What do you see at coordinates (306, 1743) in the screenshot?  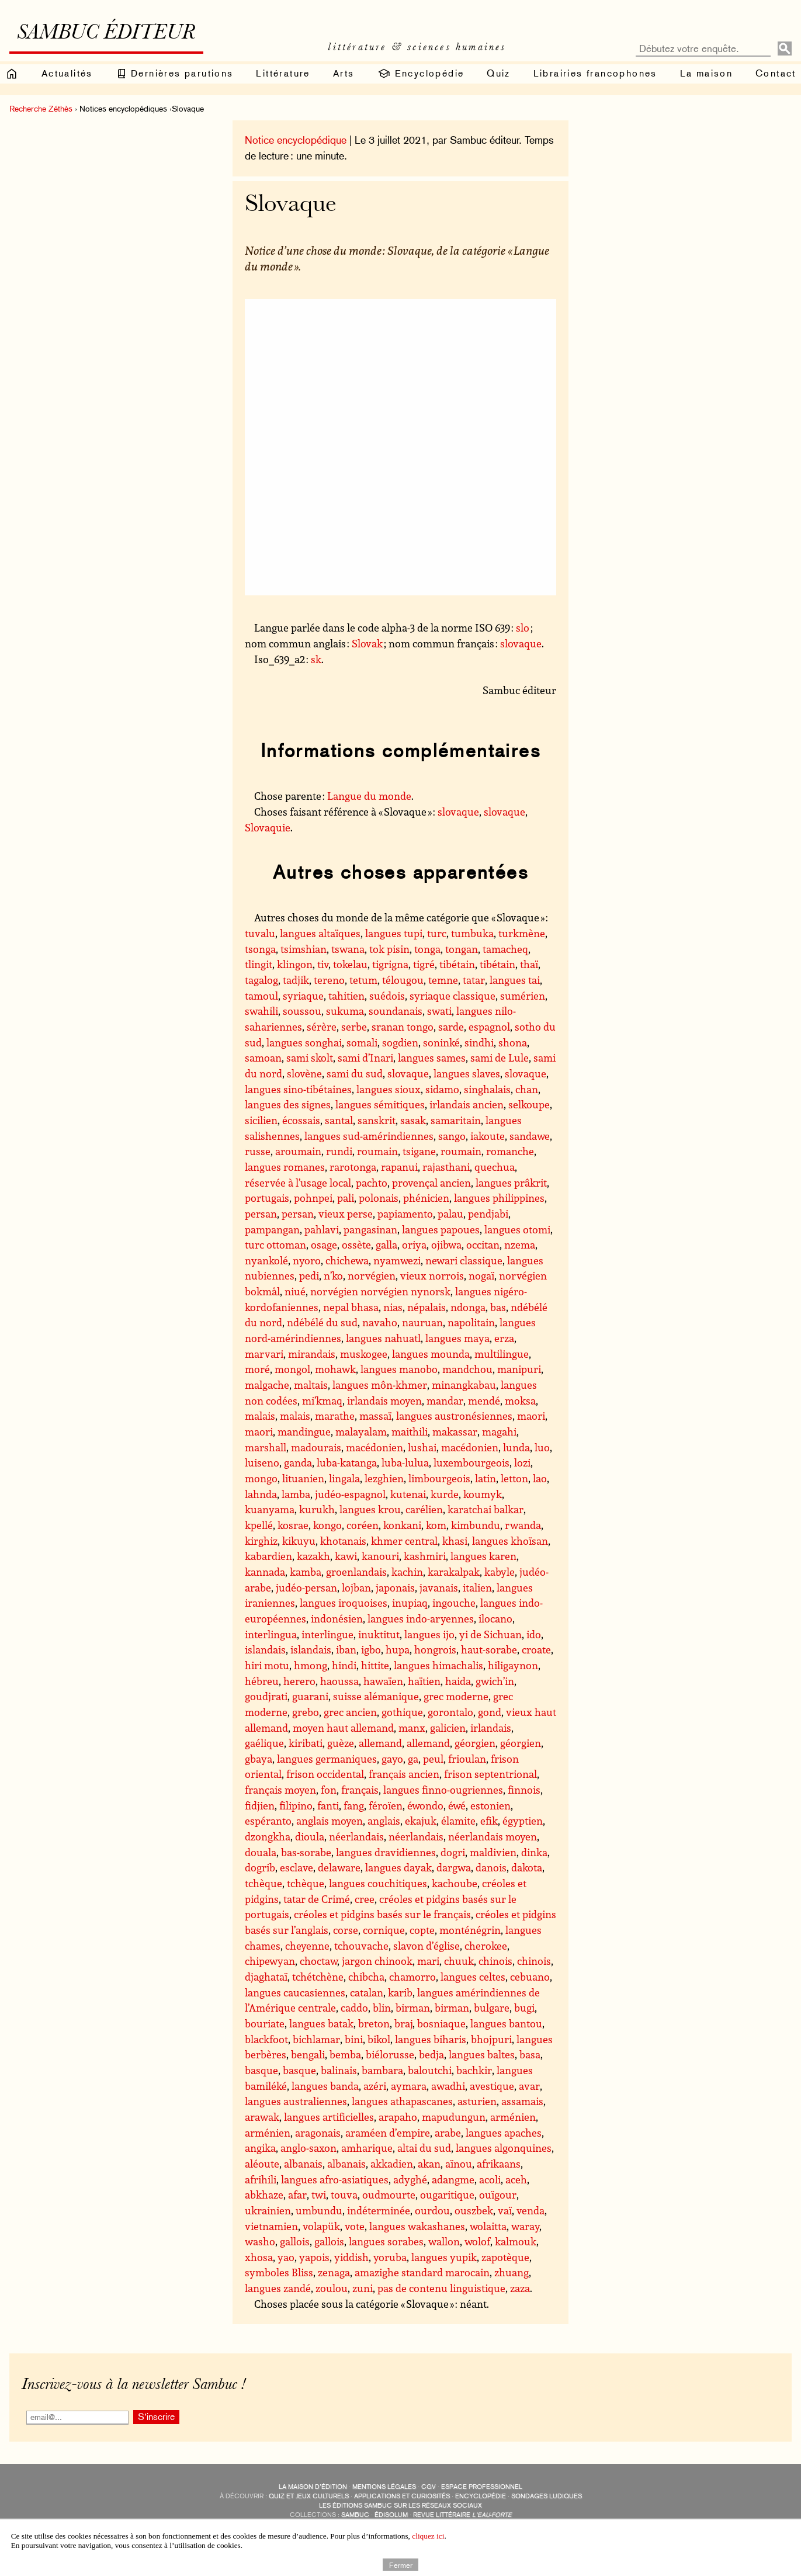 I see `kiribati` at bounding box center [306, 1743].